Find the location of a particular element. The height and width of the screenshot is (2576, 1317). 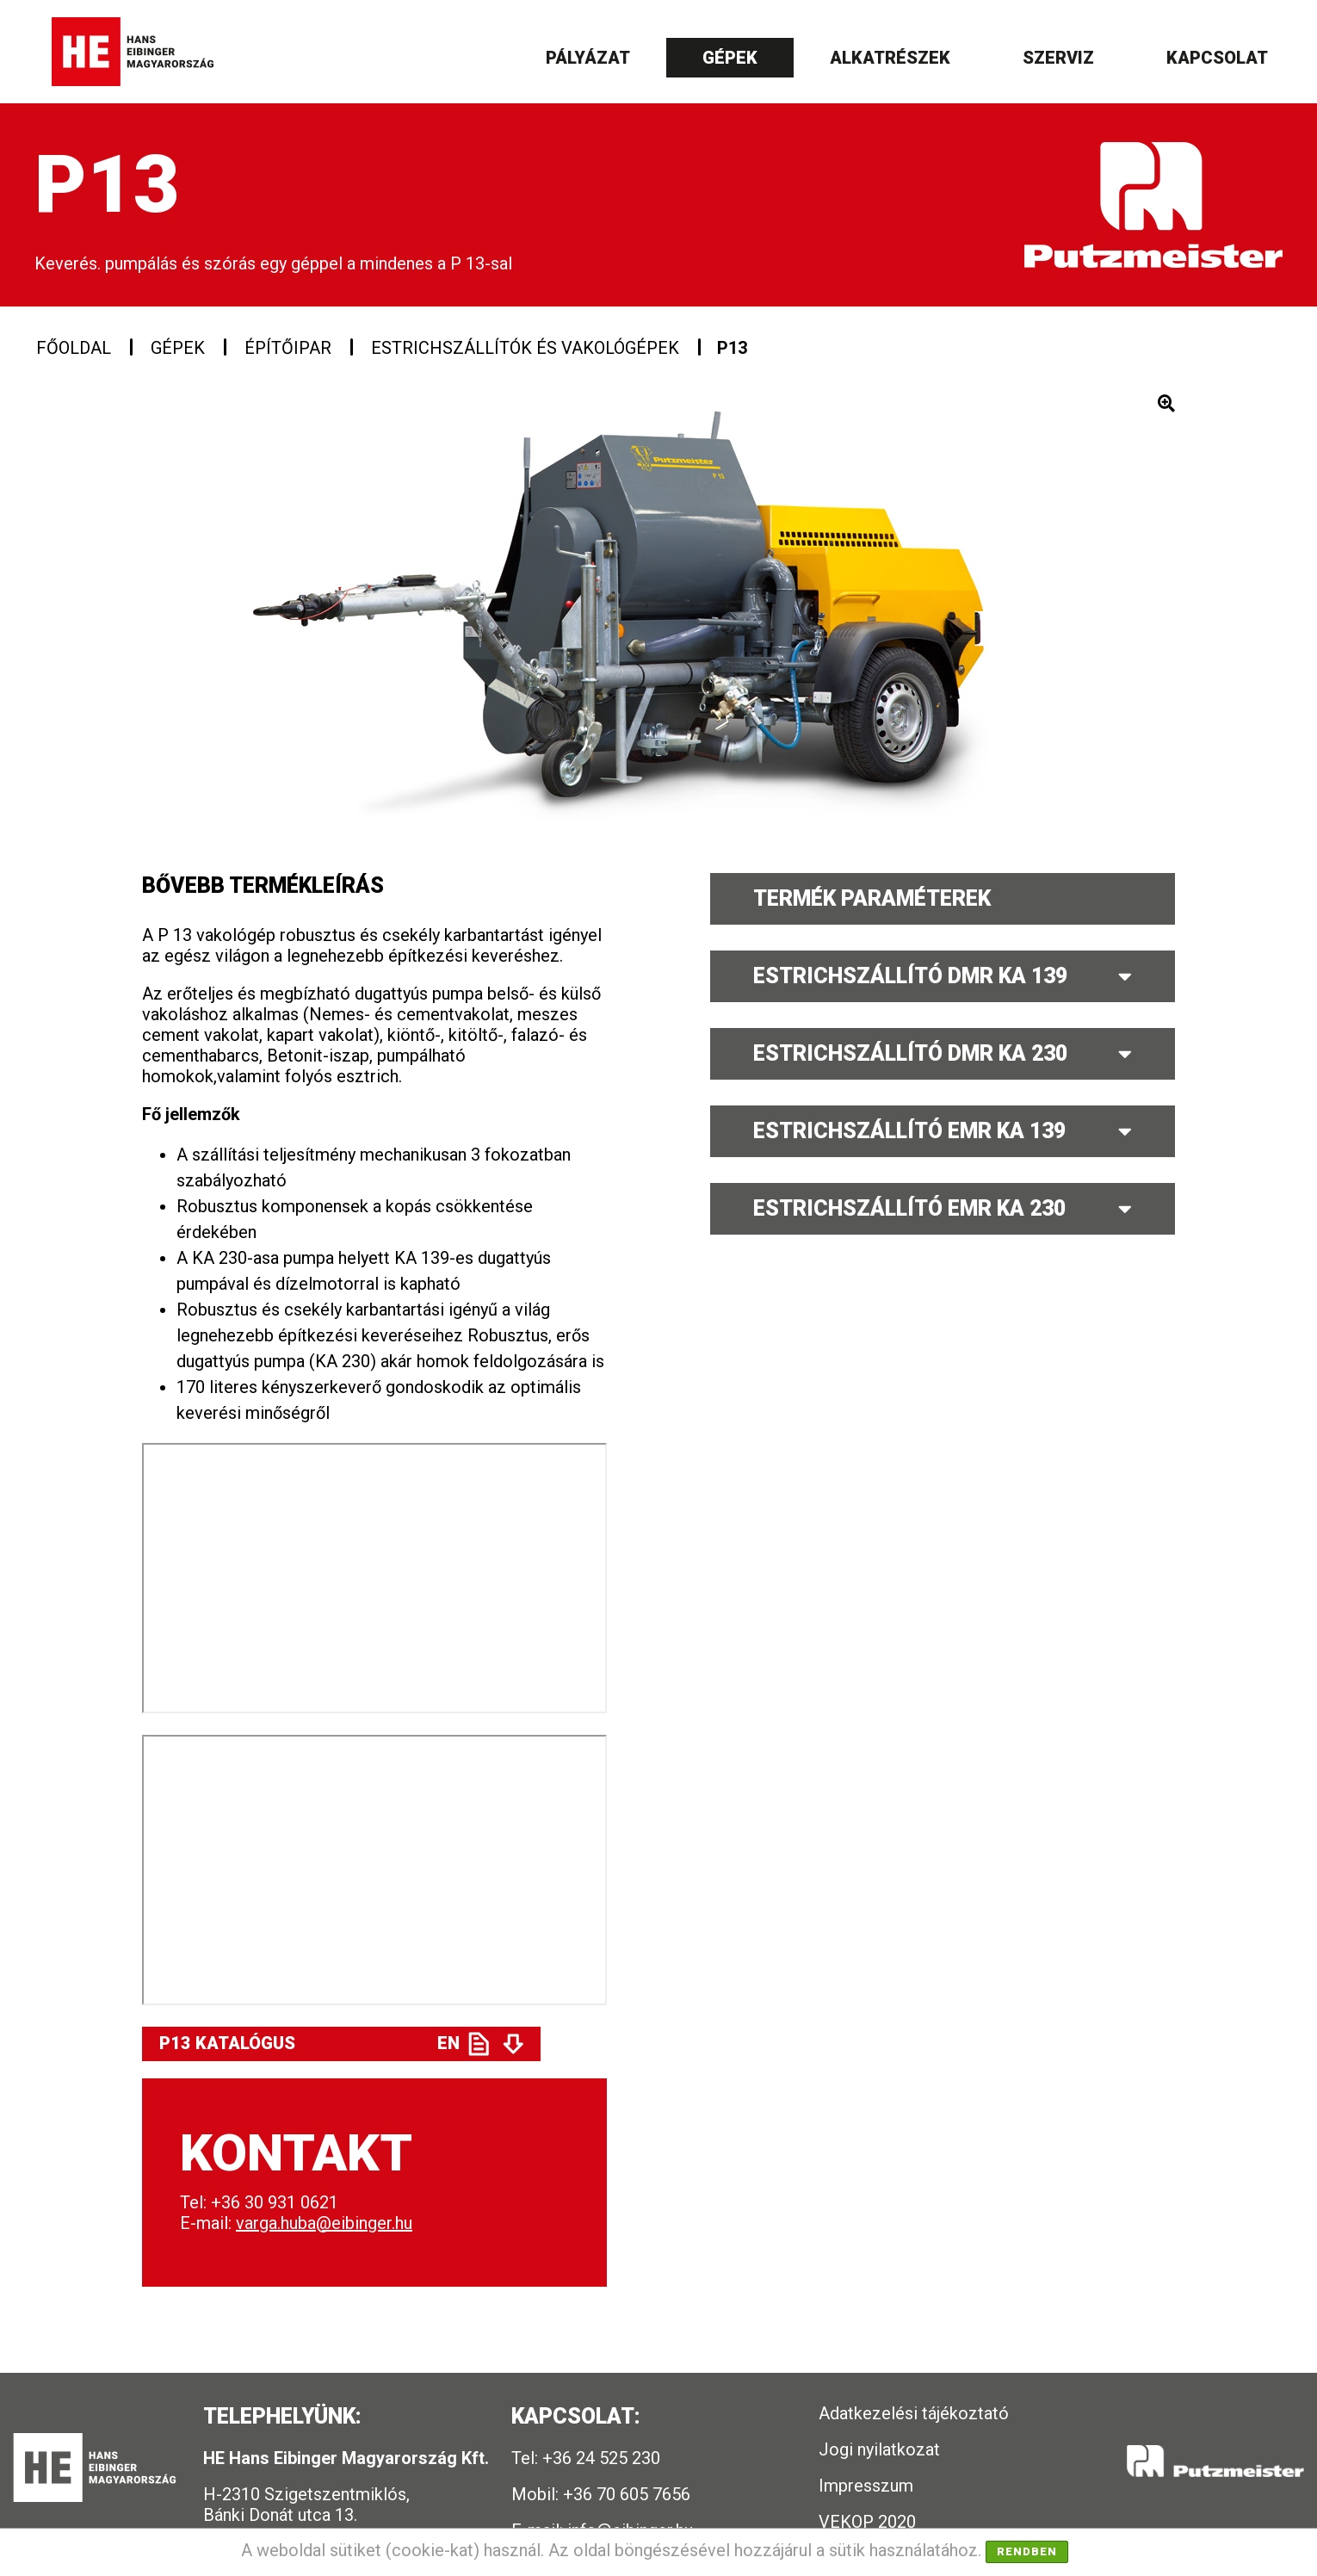

Alkatrészek is located at coordinates (890, 57).